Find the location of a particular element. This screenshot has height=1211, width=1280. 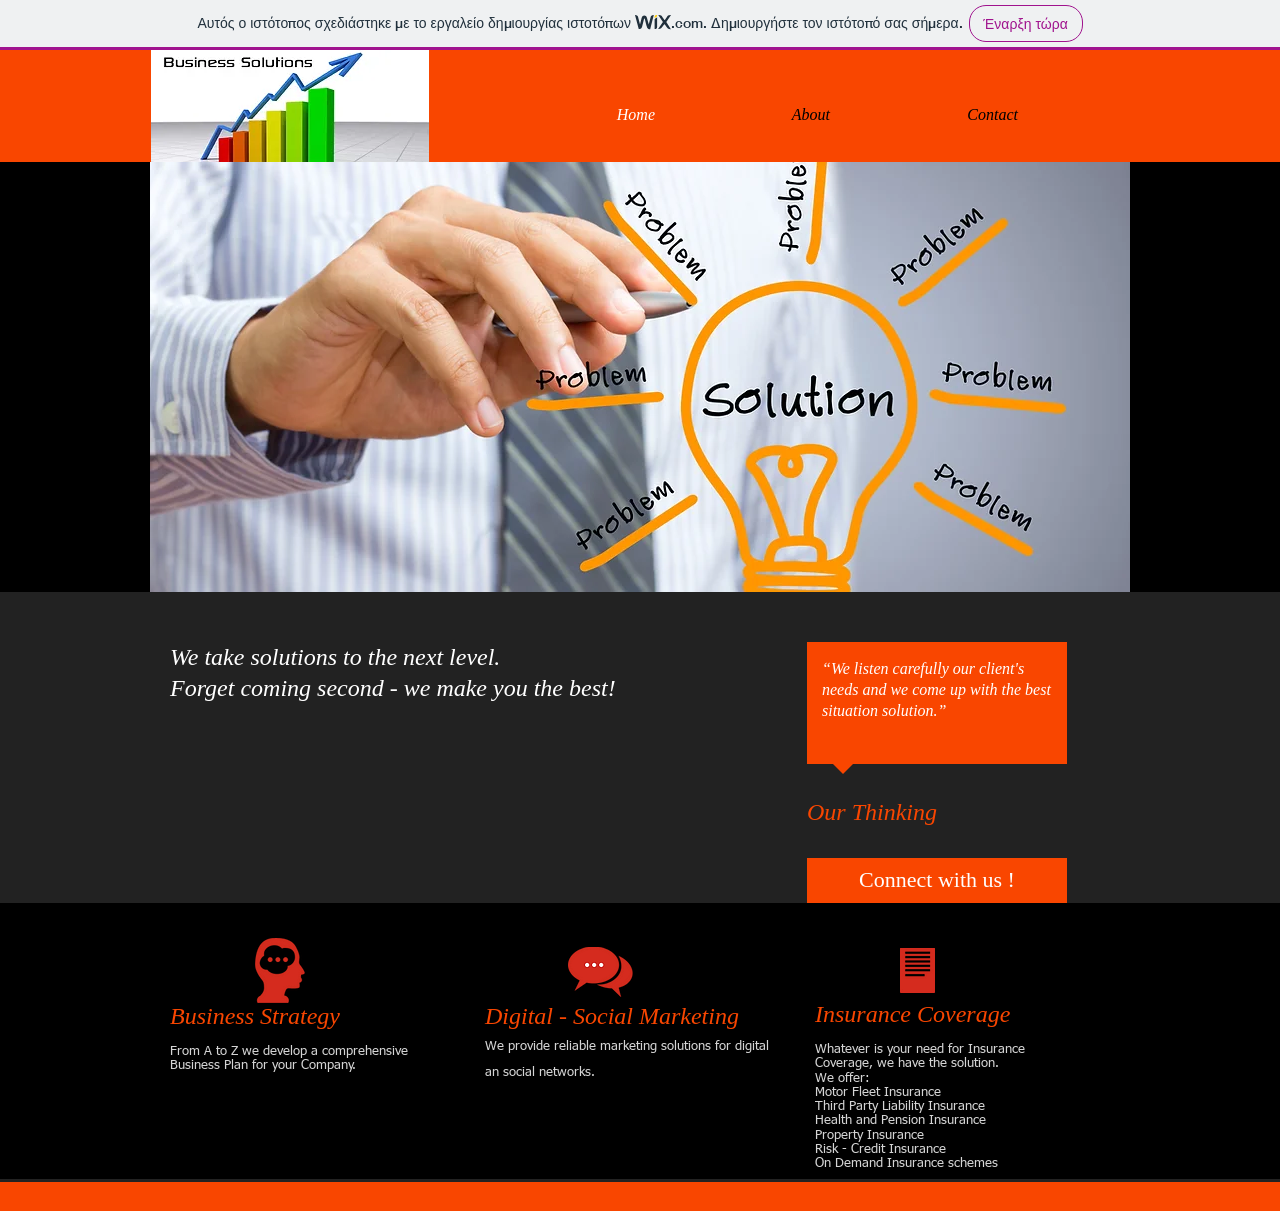

[Connect with us !] is located at coordinates (937, 880).